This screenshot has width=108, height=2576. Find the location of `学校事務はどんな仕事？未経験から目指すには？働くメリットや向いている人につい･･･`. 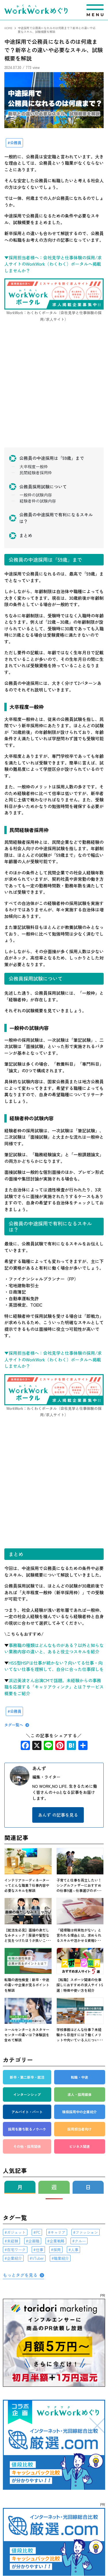

学校事務はどんな仕事？未経験から目指すには？働くメリットや向いている人につい･･･ is located at coordinates (79, 2034).